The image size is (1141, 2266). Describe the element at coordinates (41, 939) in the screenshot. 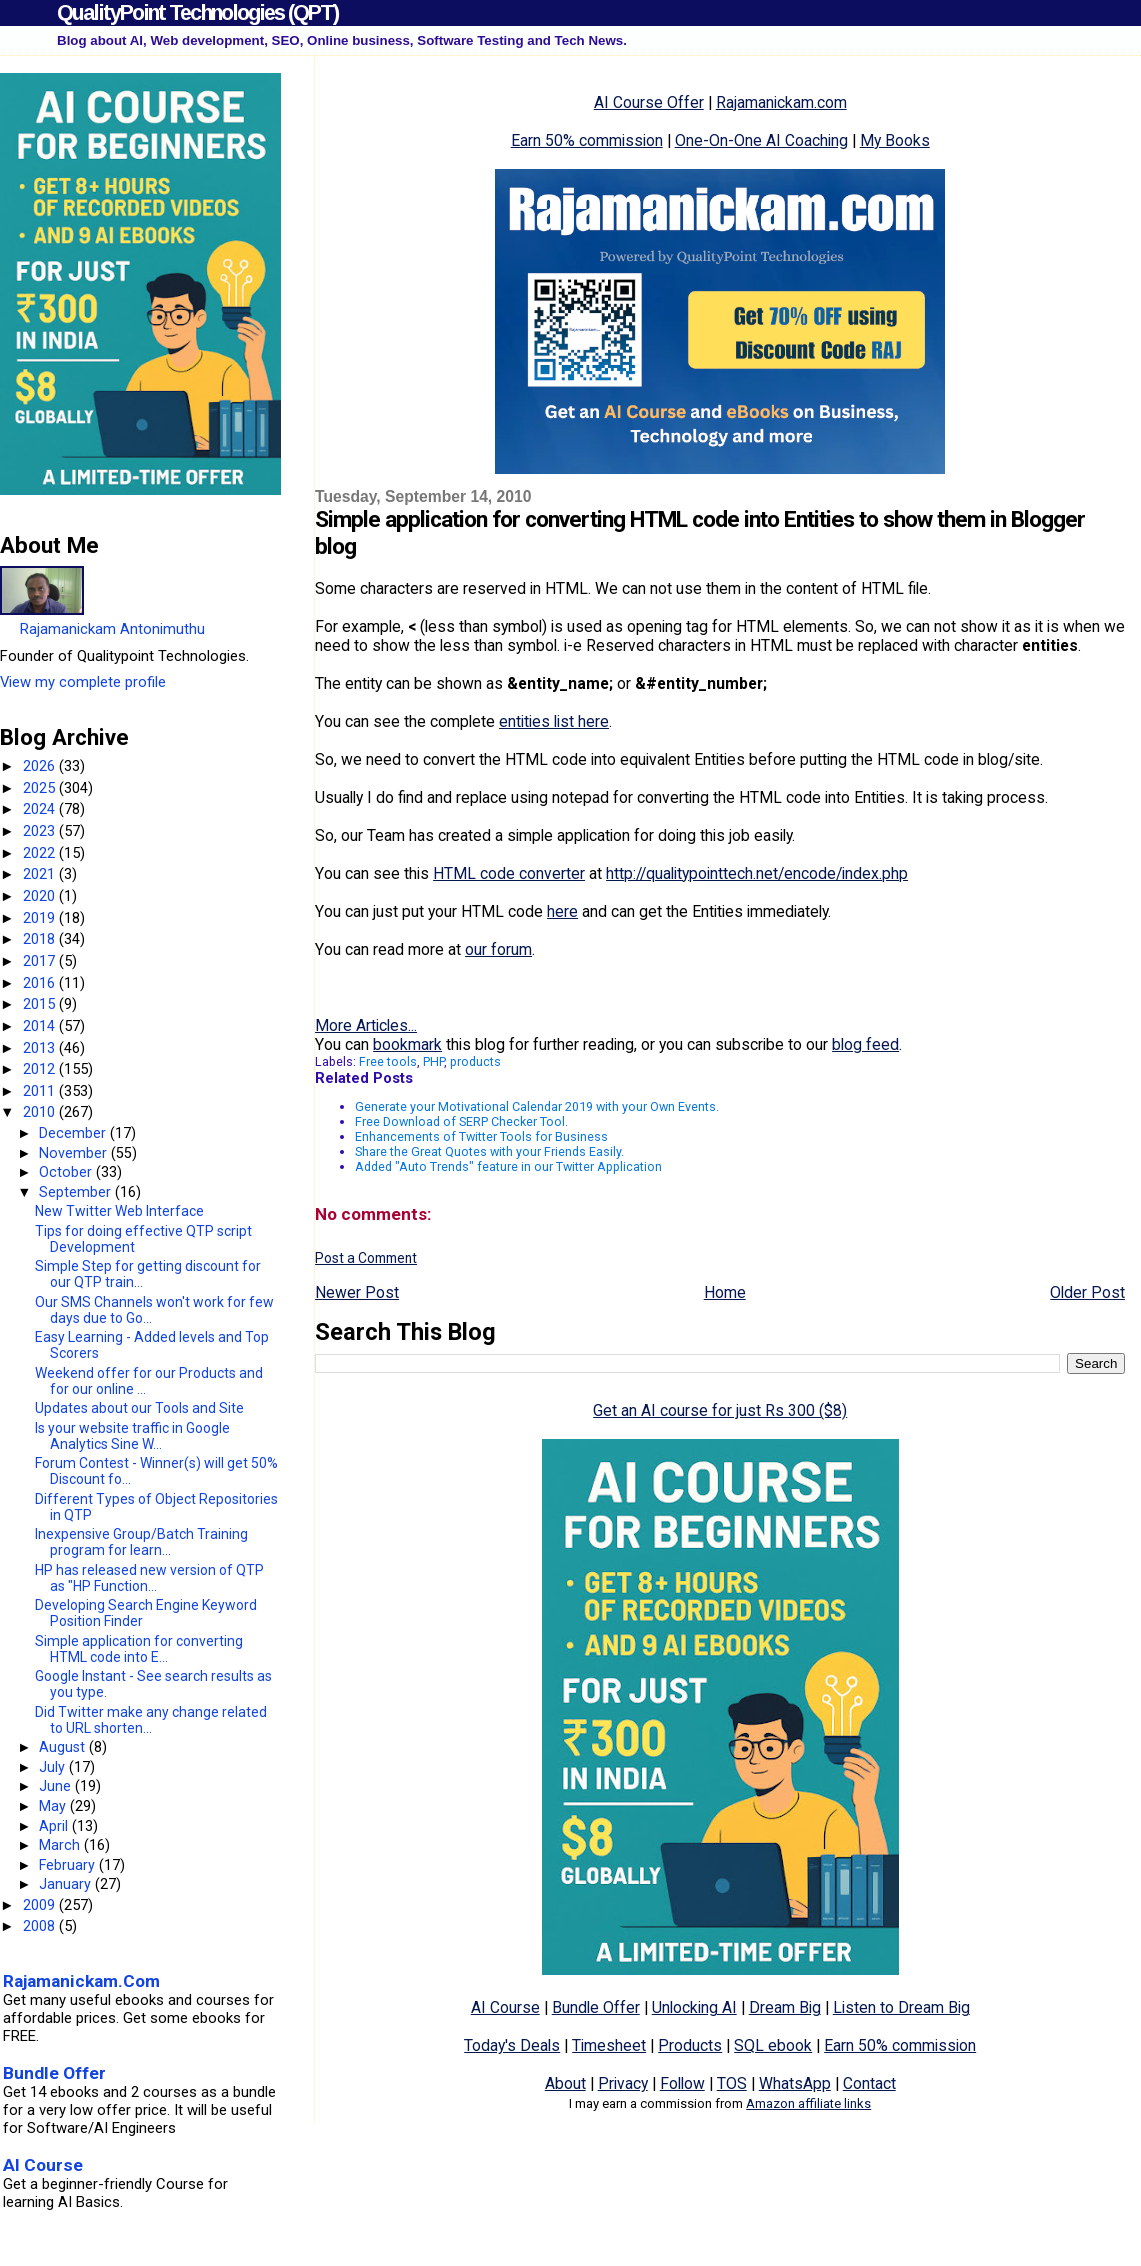

I see `2018` at that location.